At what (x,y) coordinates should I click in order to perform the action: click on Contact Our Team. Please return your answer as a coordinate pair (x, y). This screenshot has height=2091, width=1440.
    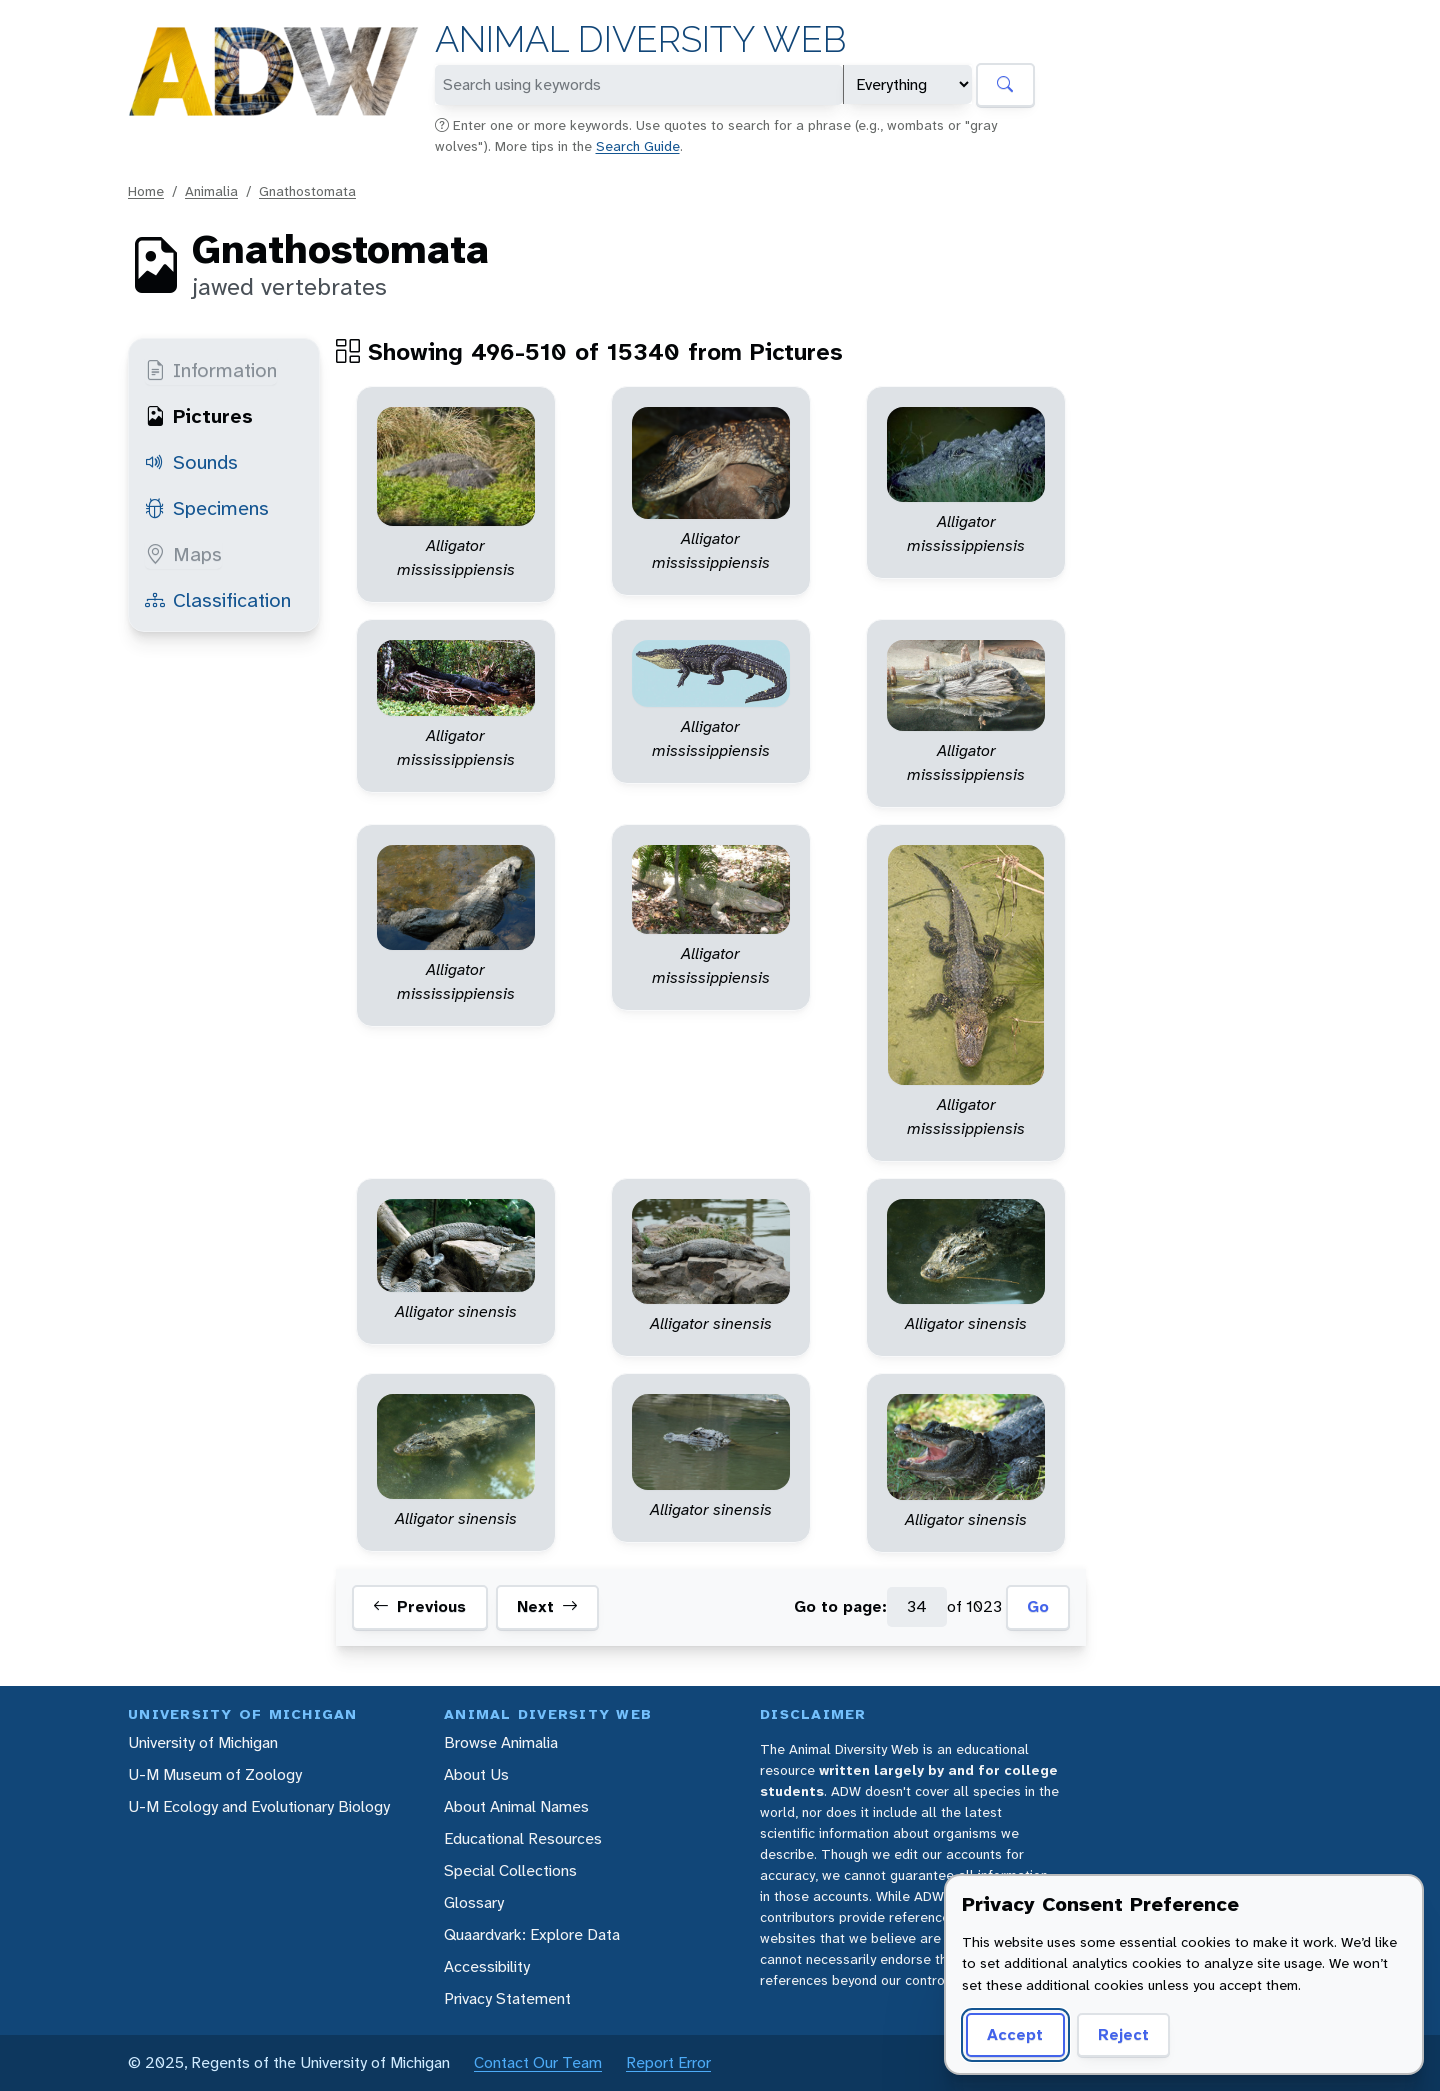
    Looking at the image, I should click on (538, 2062).